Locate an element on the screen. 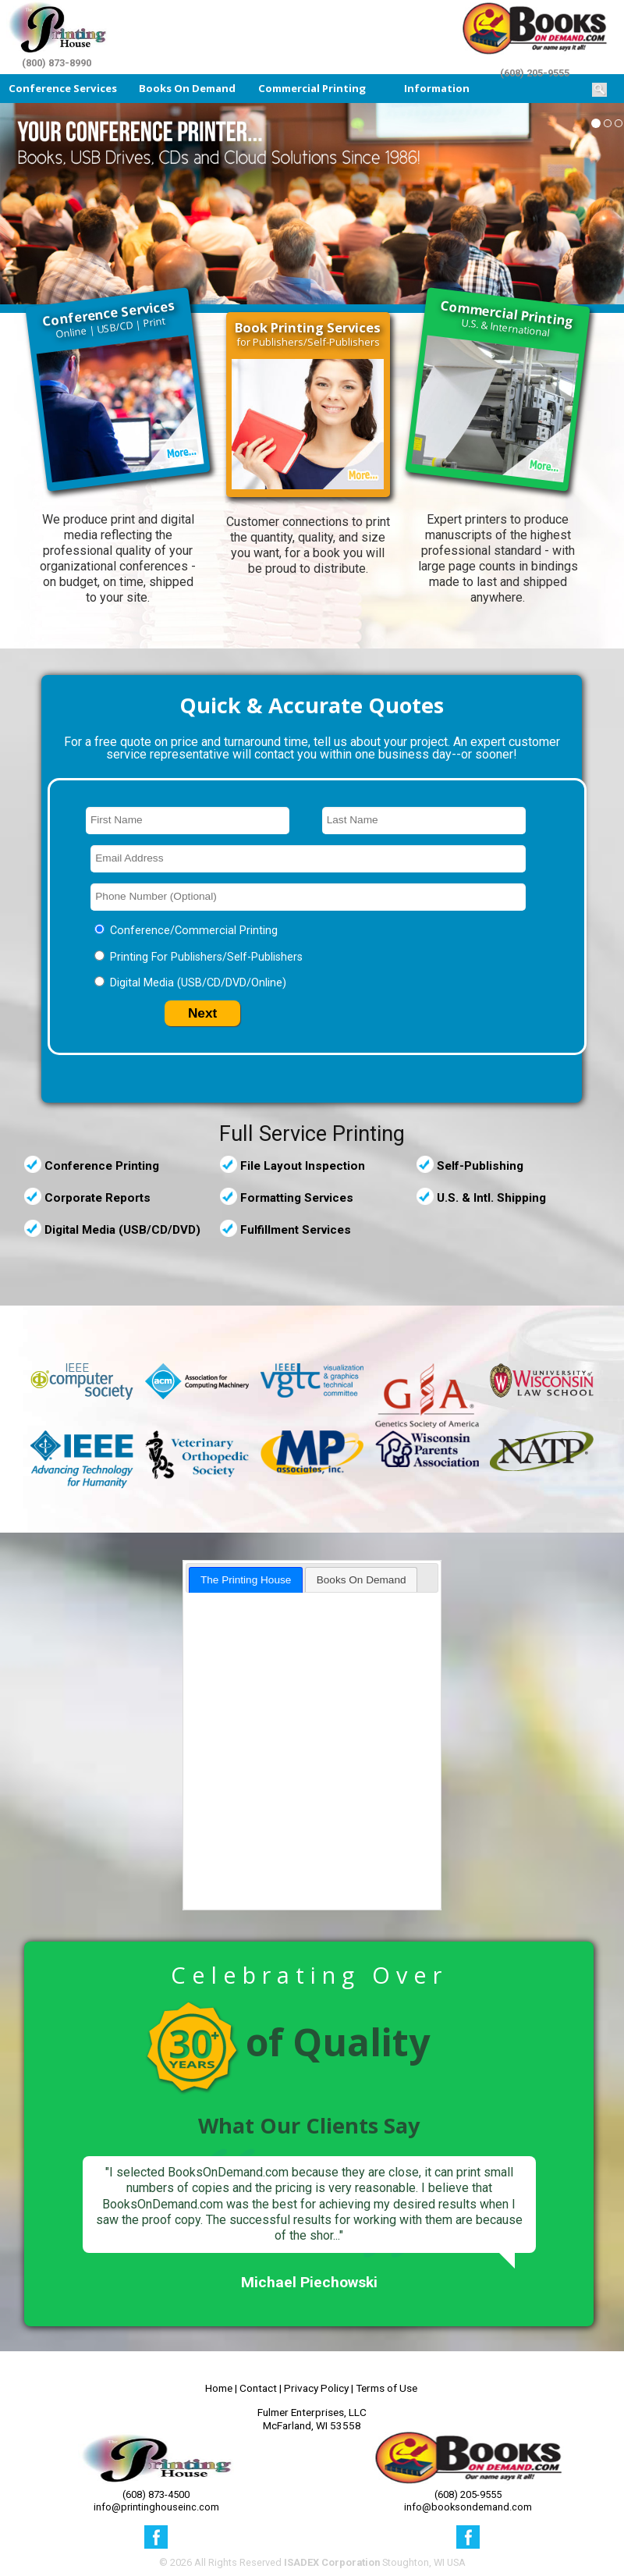 The image size is (624, 2576). Self-Publishing is located at coordinates (480, 1166).